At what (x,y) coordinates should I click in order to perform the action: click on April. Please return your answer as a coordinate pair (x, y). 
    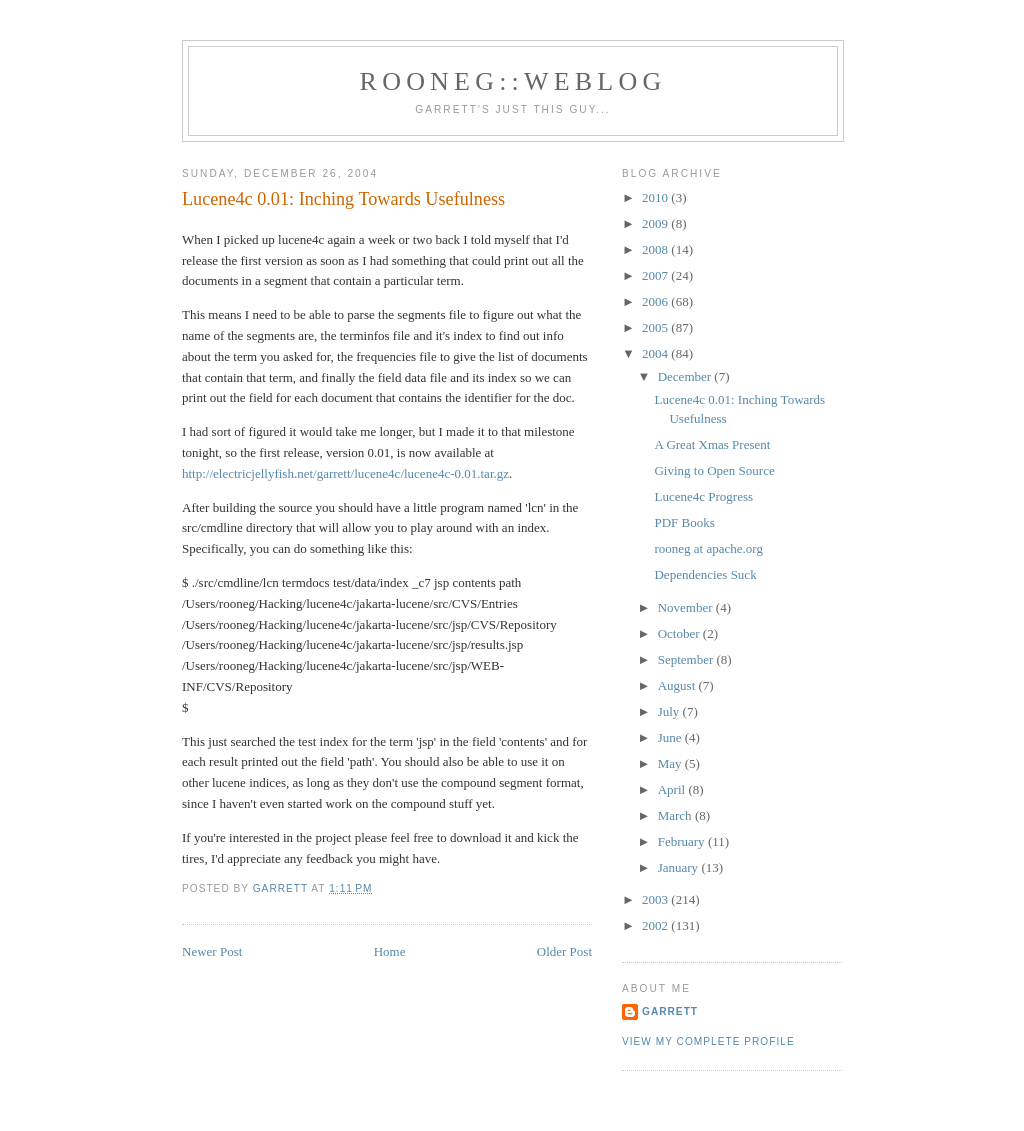
    Looking at the image, I should click on (673, 789).